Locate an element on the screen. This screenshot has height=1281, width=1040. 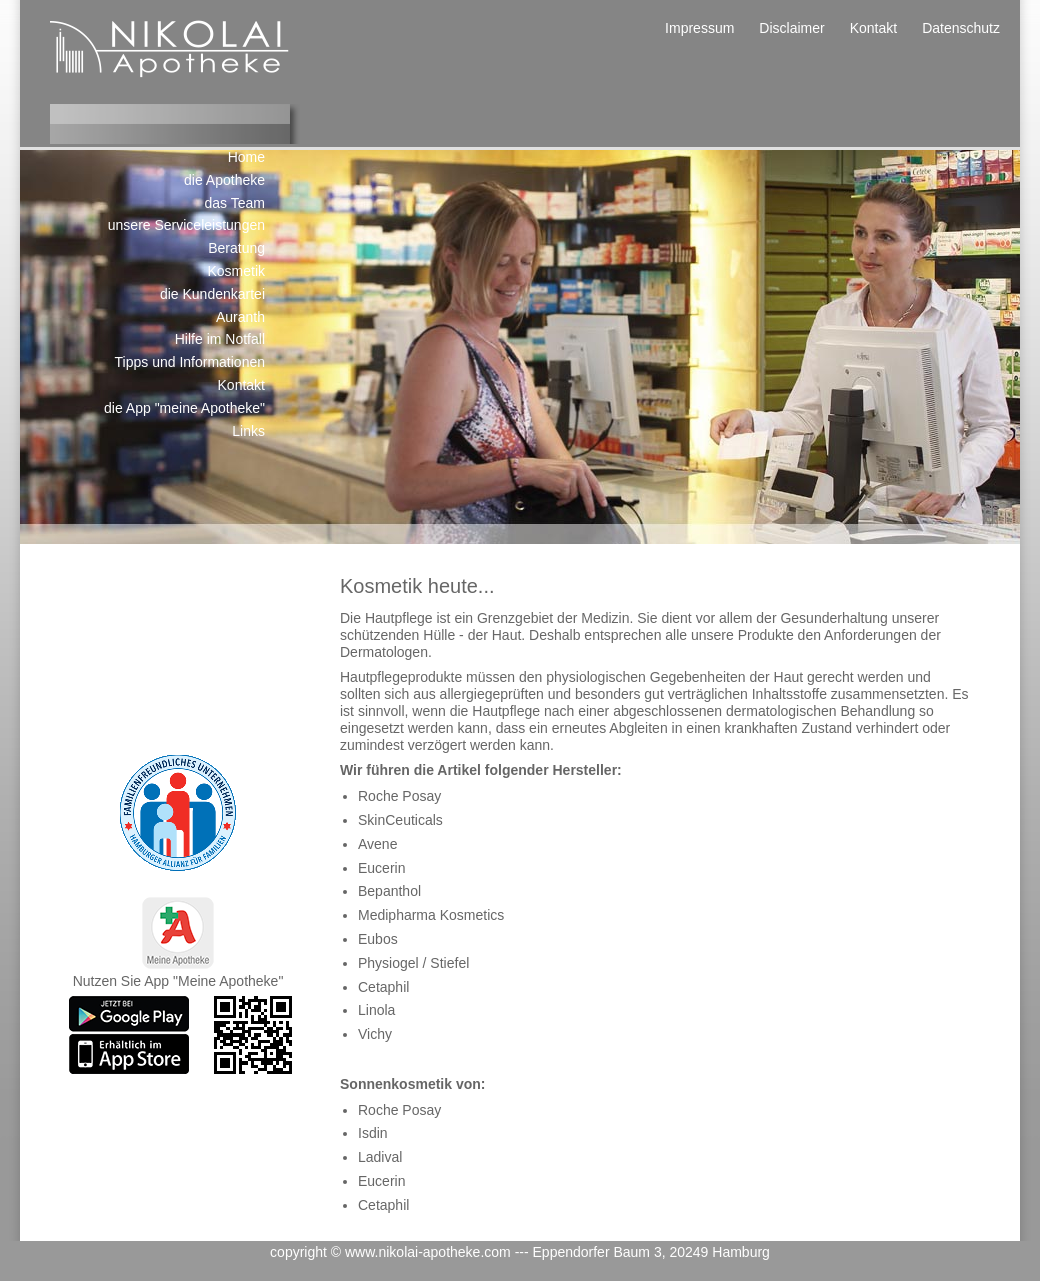
Beratung is located at coordinates (236, 248).